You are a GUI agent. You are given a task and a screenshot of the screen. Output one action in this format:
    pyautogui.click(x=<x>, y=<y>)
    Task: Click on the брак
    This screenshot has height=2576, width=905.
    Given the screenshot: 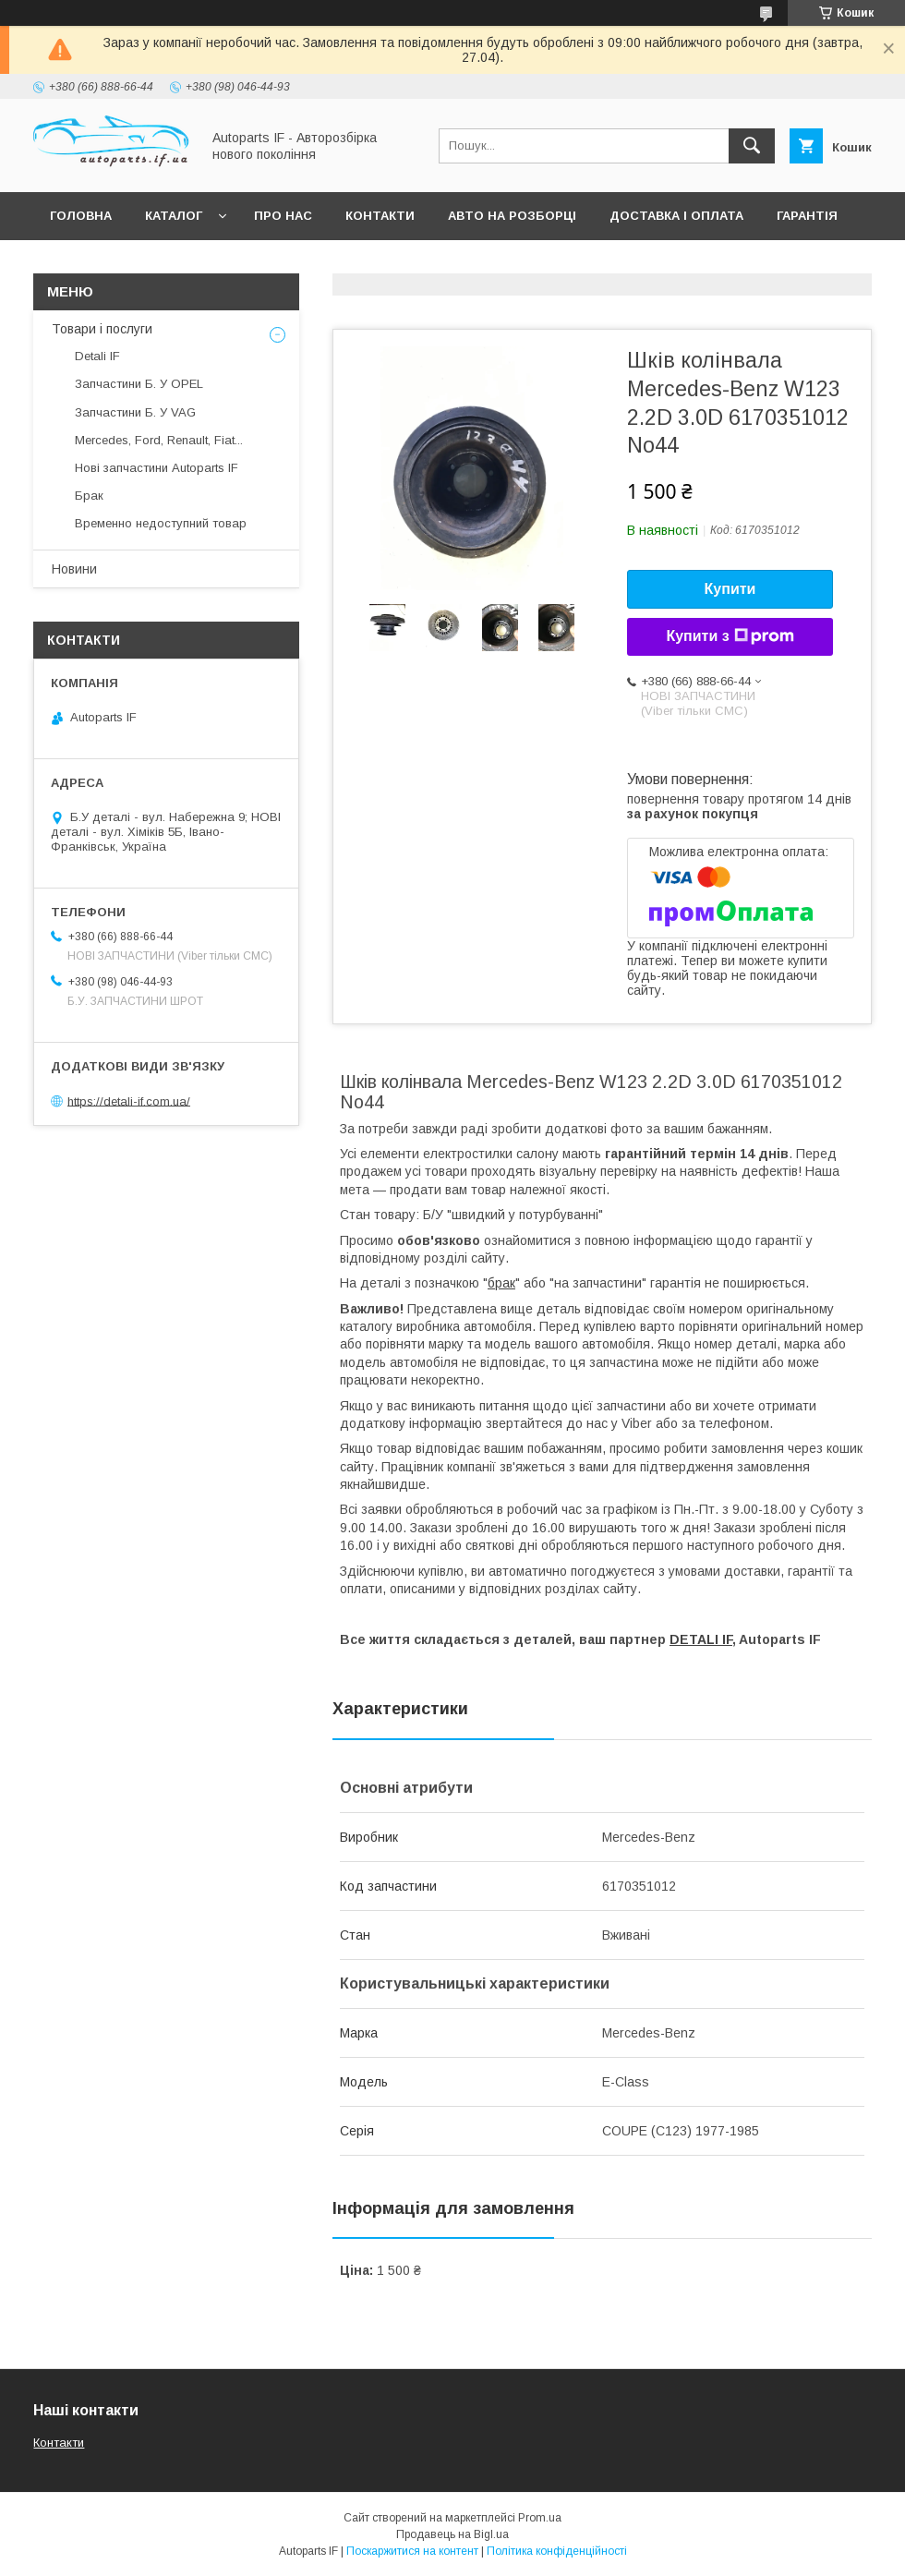 What is the action you would take?
    pyautogui.click(x=501, y=1283)
    